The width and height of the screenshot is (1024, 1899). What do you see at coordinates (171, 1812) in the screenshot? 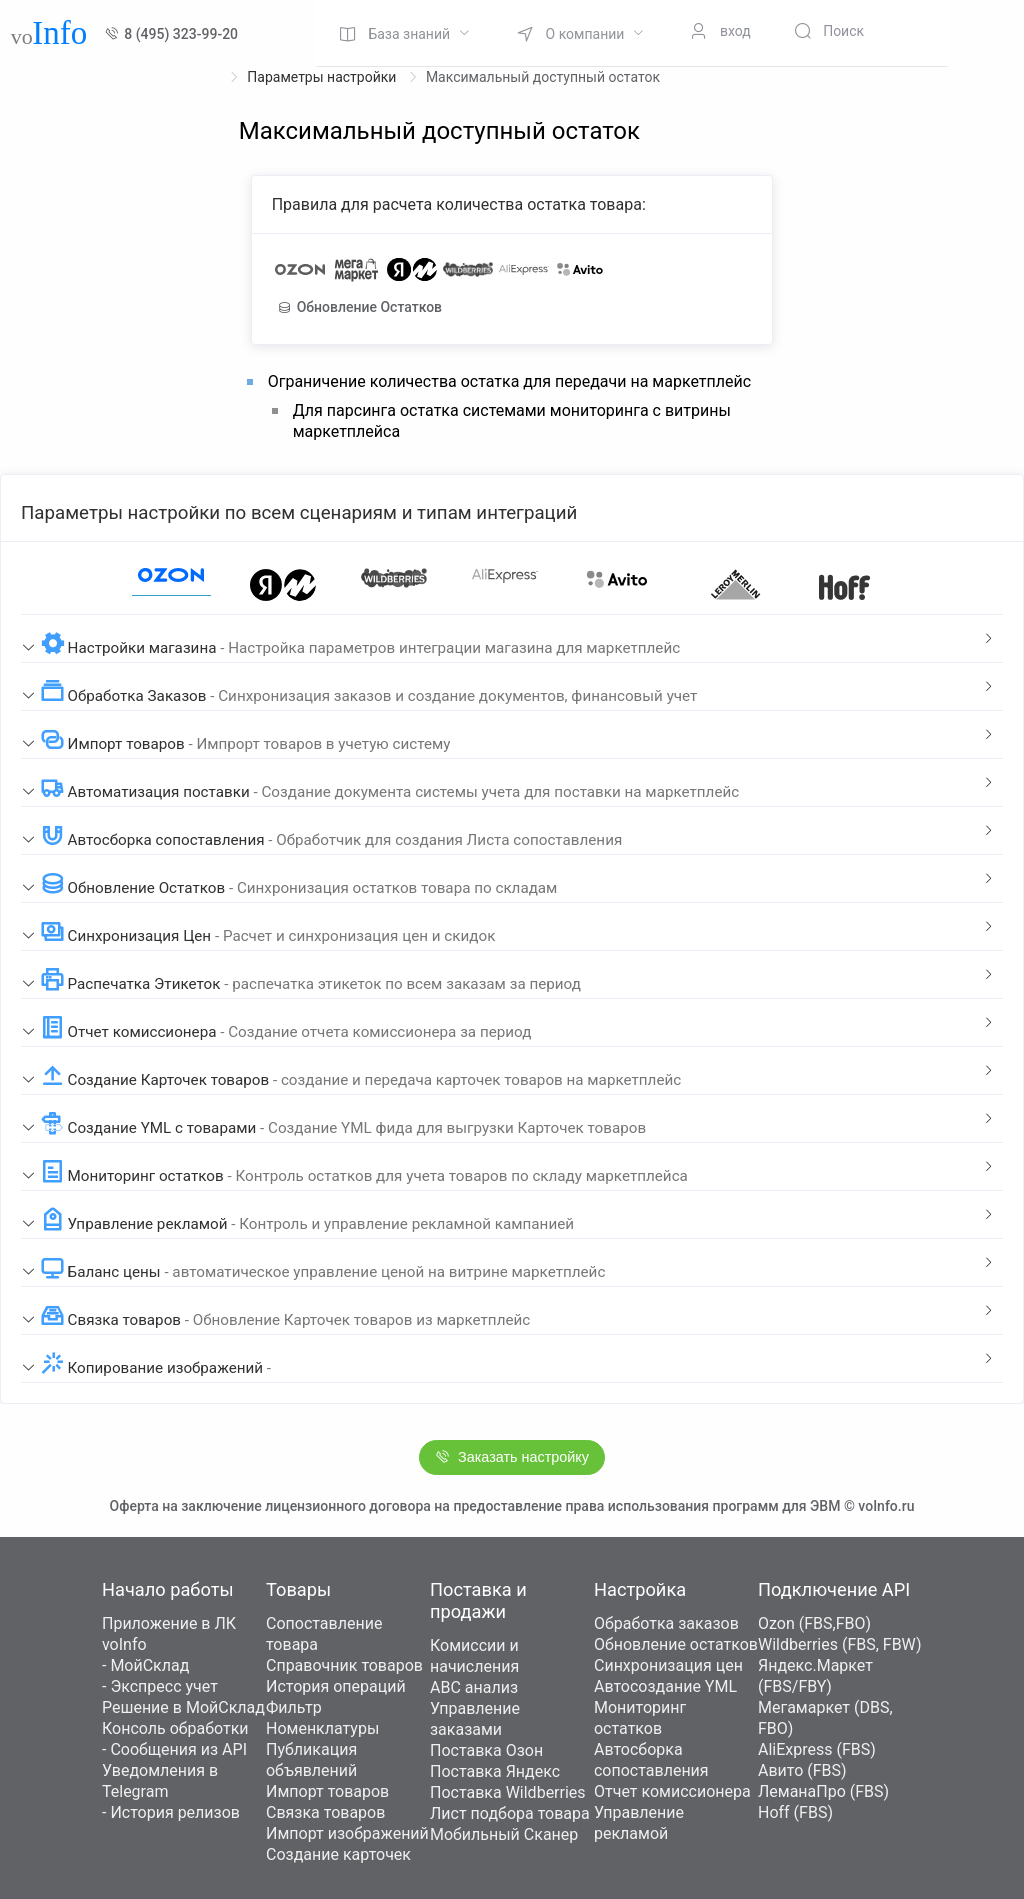
I see `- История релизов` at bounding box center [171, 1812].